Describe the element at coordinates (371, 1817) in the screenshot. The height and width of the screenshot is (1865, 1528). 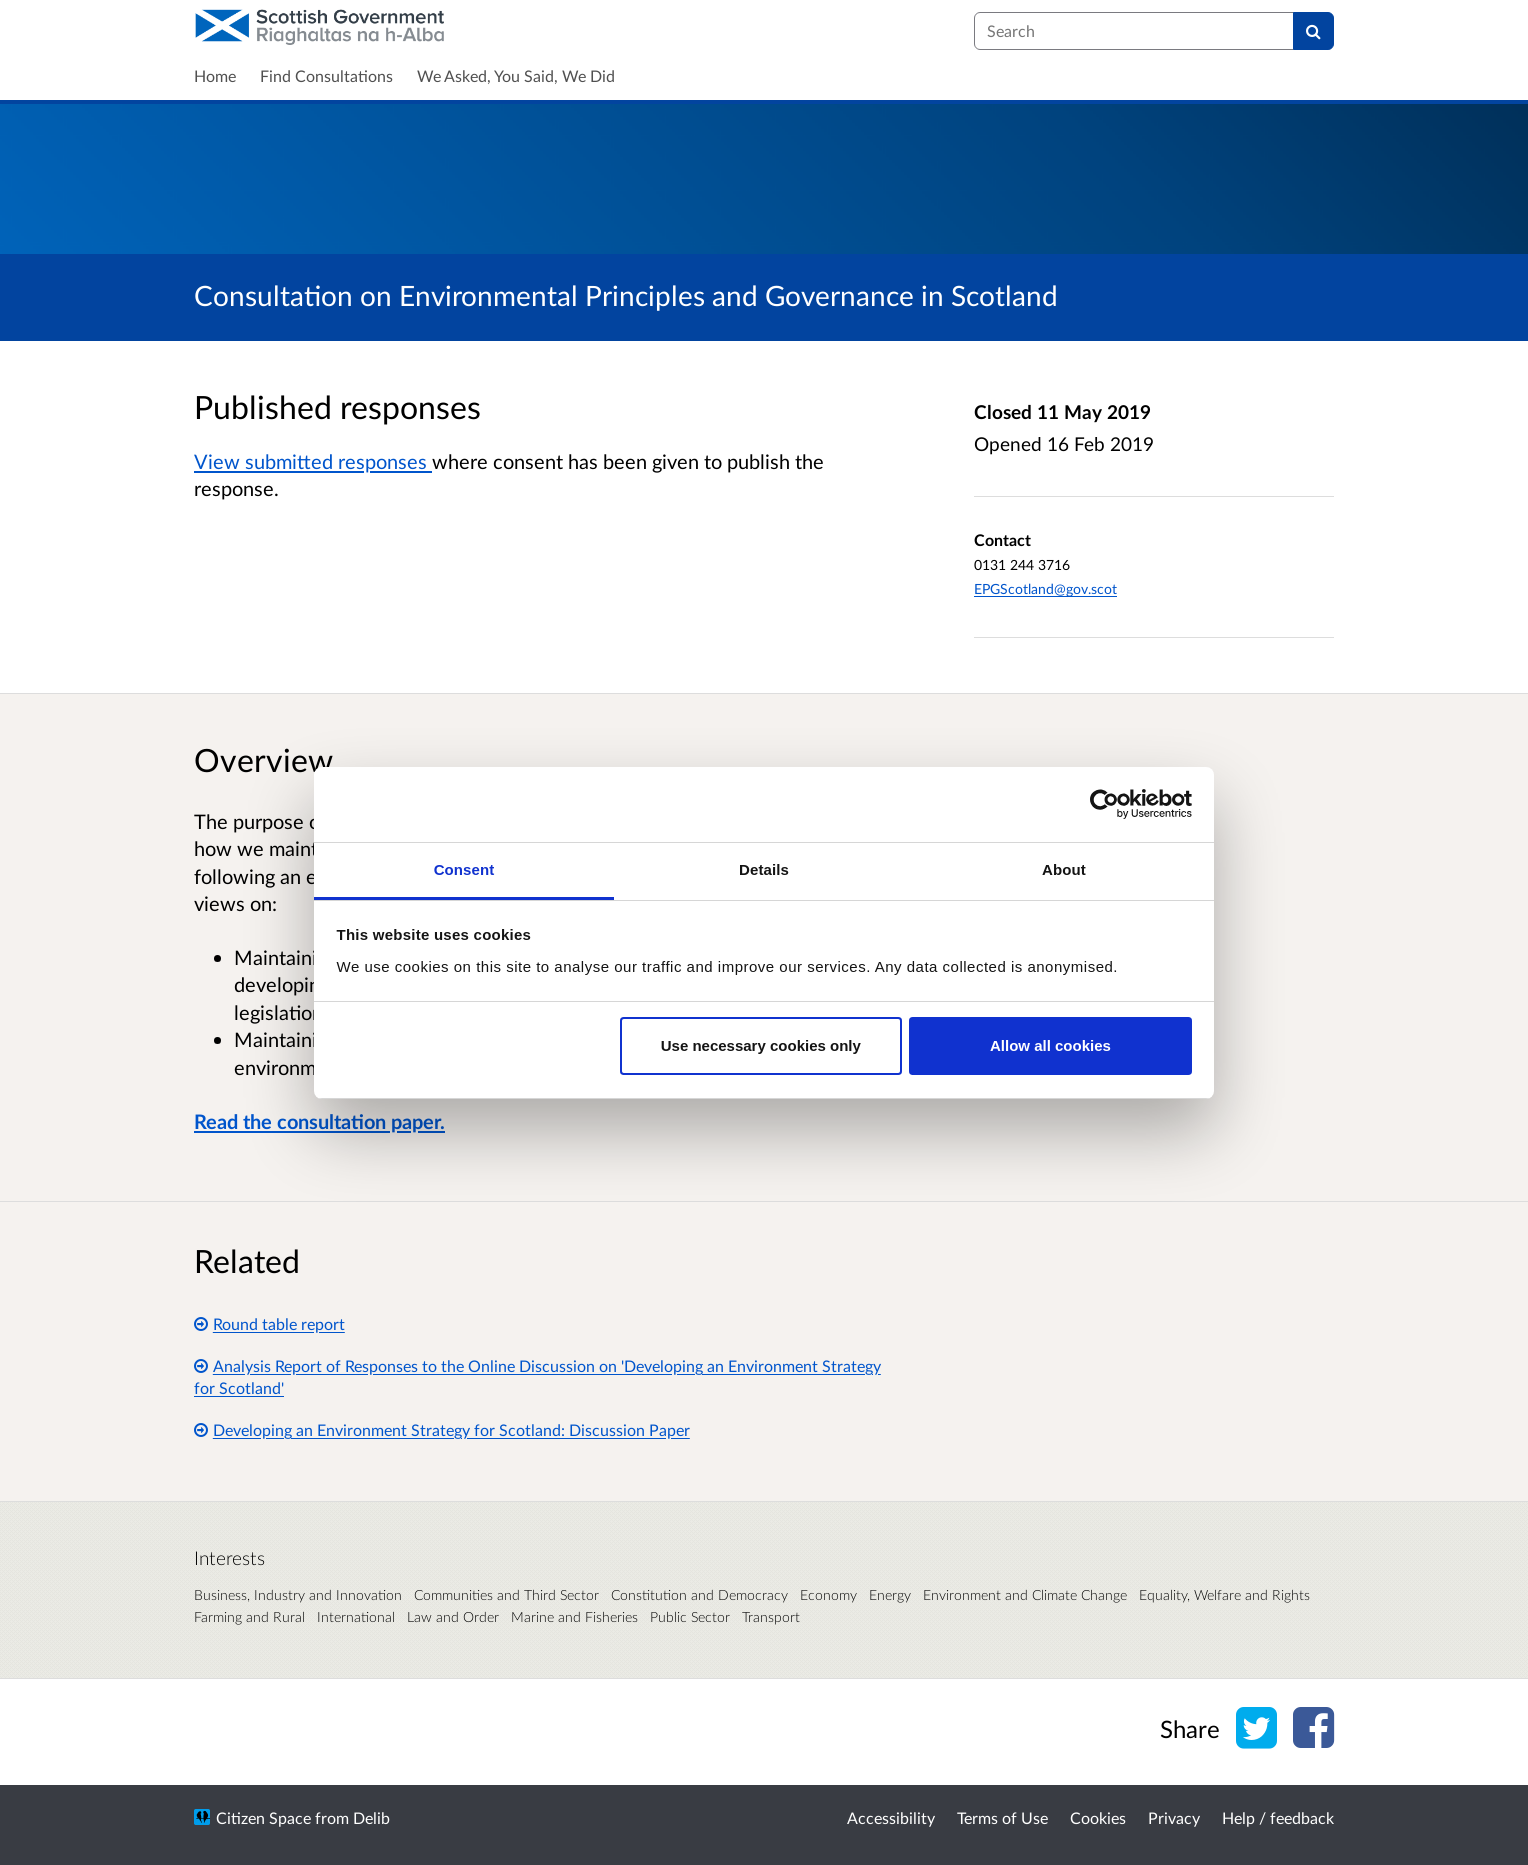
I see `Delib` at that location.